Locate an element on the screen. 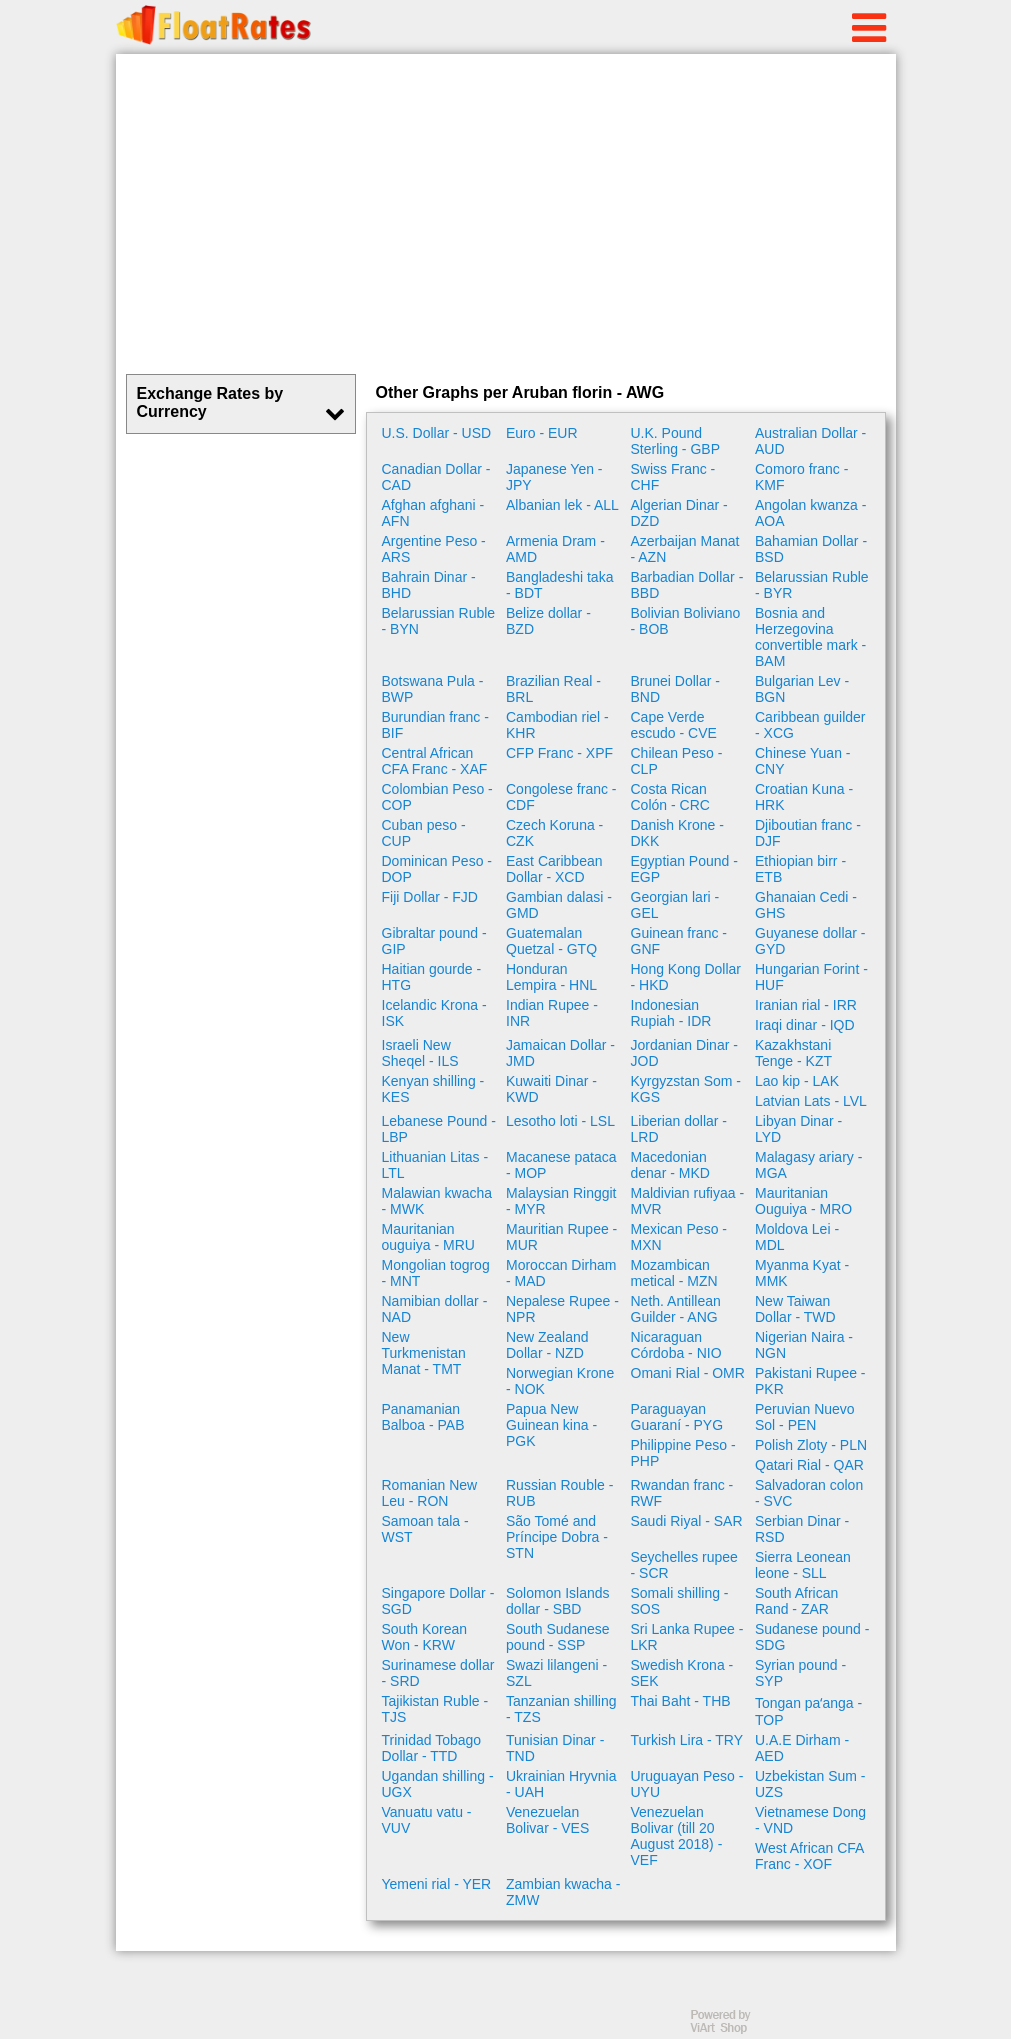  Singapore Dollar - SGD is located at coordinates (438, 1601).